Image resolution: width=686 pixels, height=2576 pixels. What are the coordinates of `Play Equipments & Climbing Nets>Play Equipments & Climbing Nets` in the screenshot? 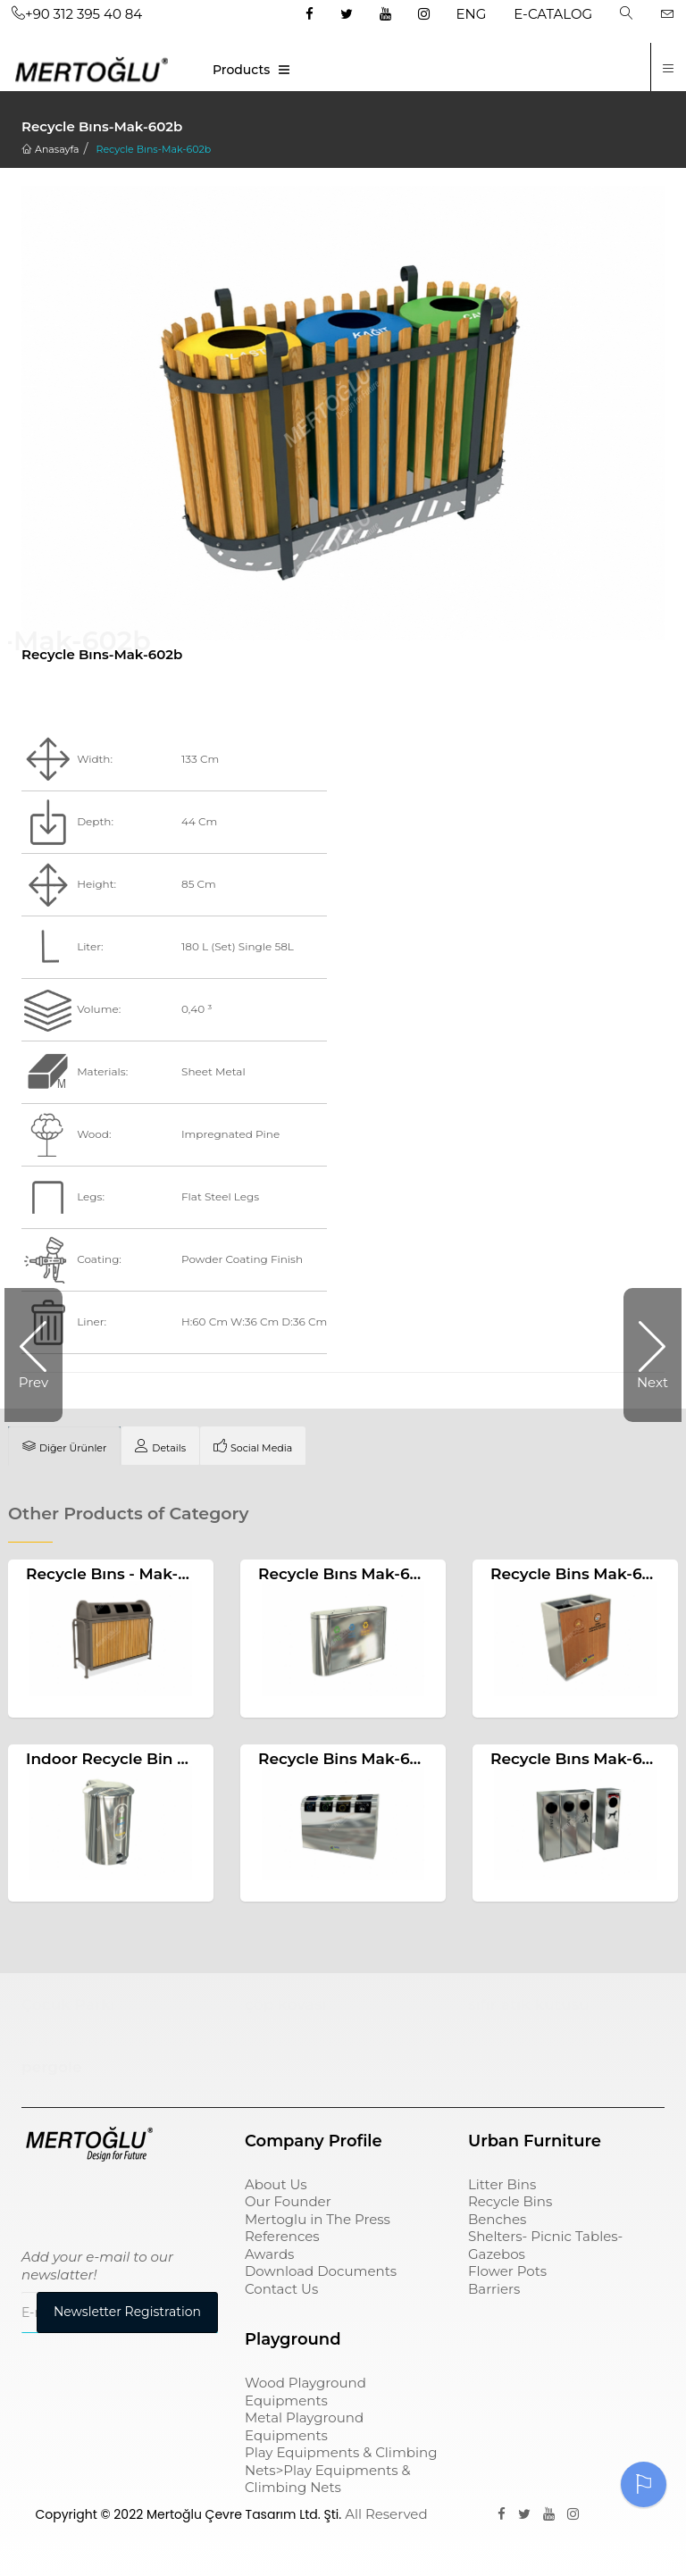 It's located at (341, 2470).